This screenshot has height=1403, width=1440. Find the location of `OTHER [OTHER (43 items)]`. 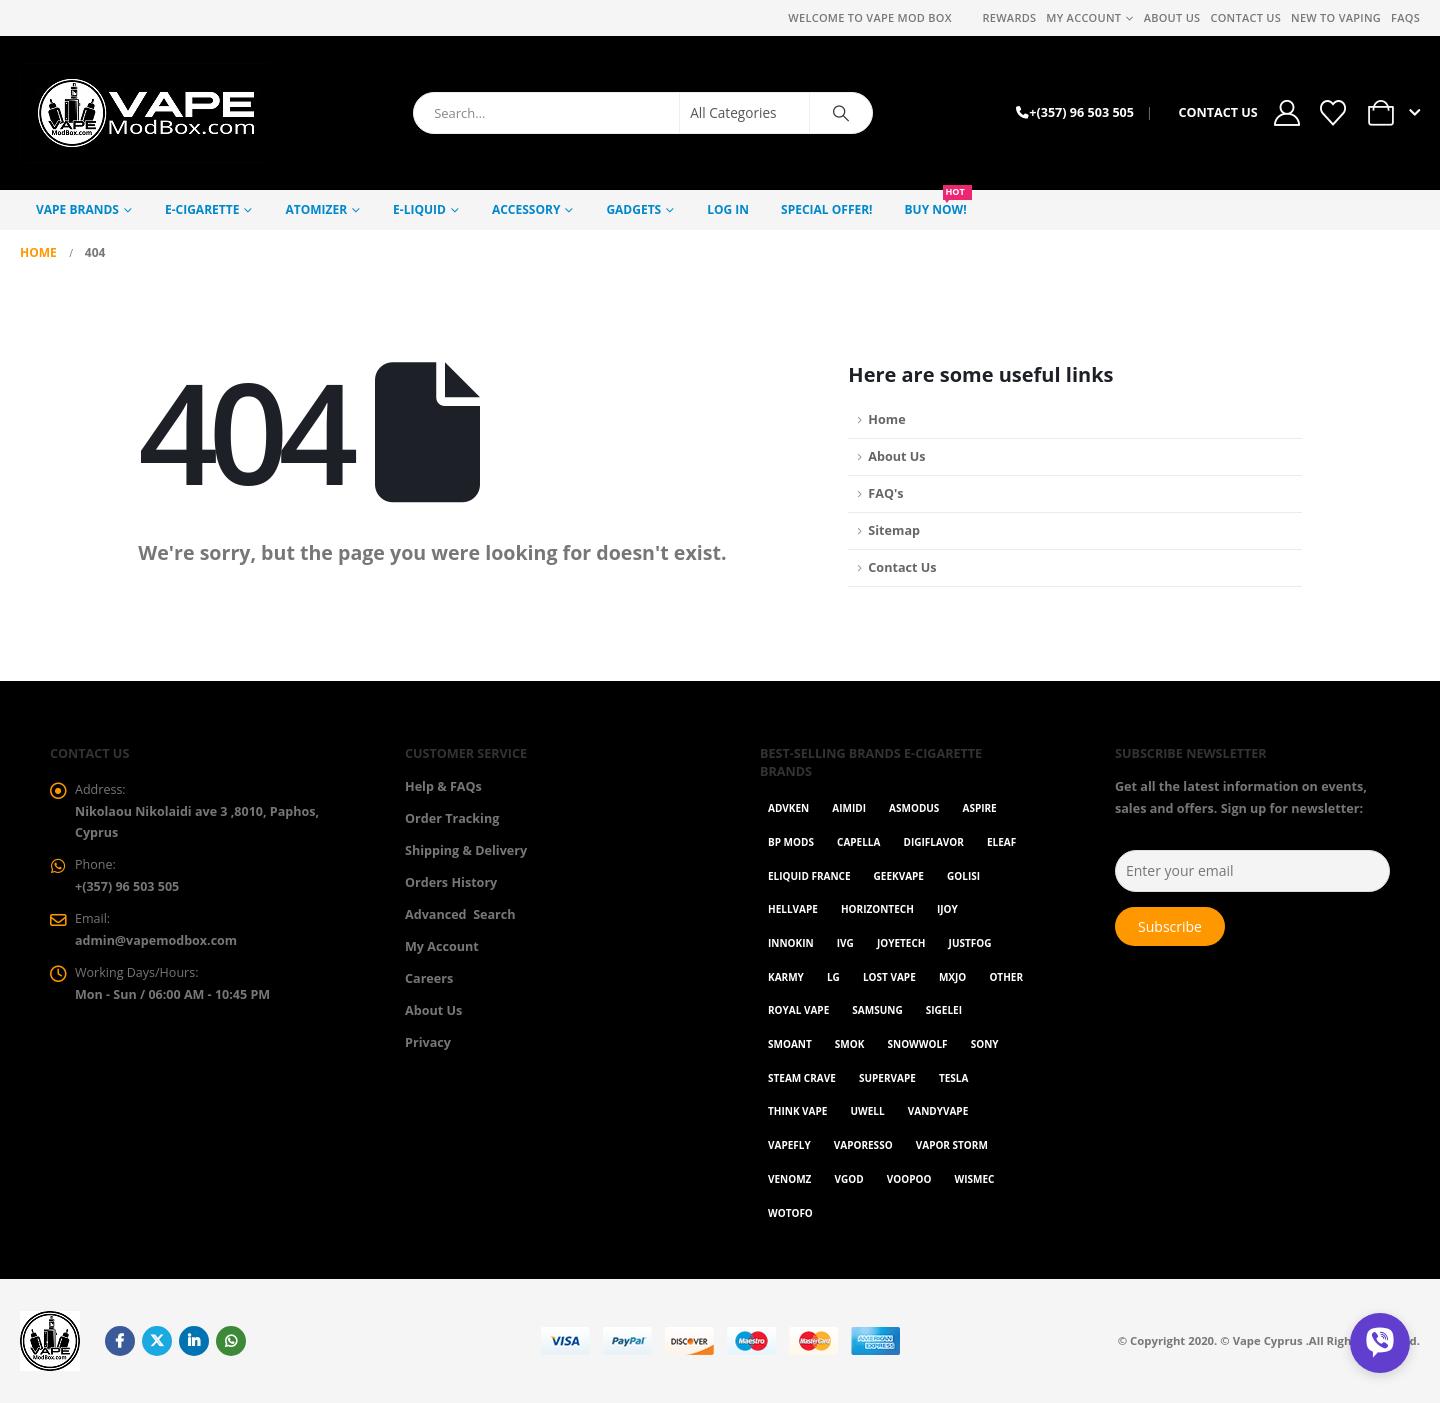

OTHER [OTHER (43 items)] is located at coordinates (1006, 977).